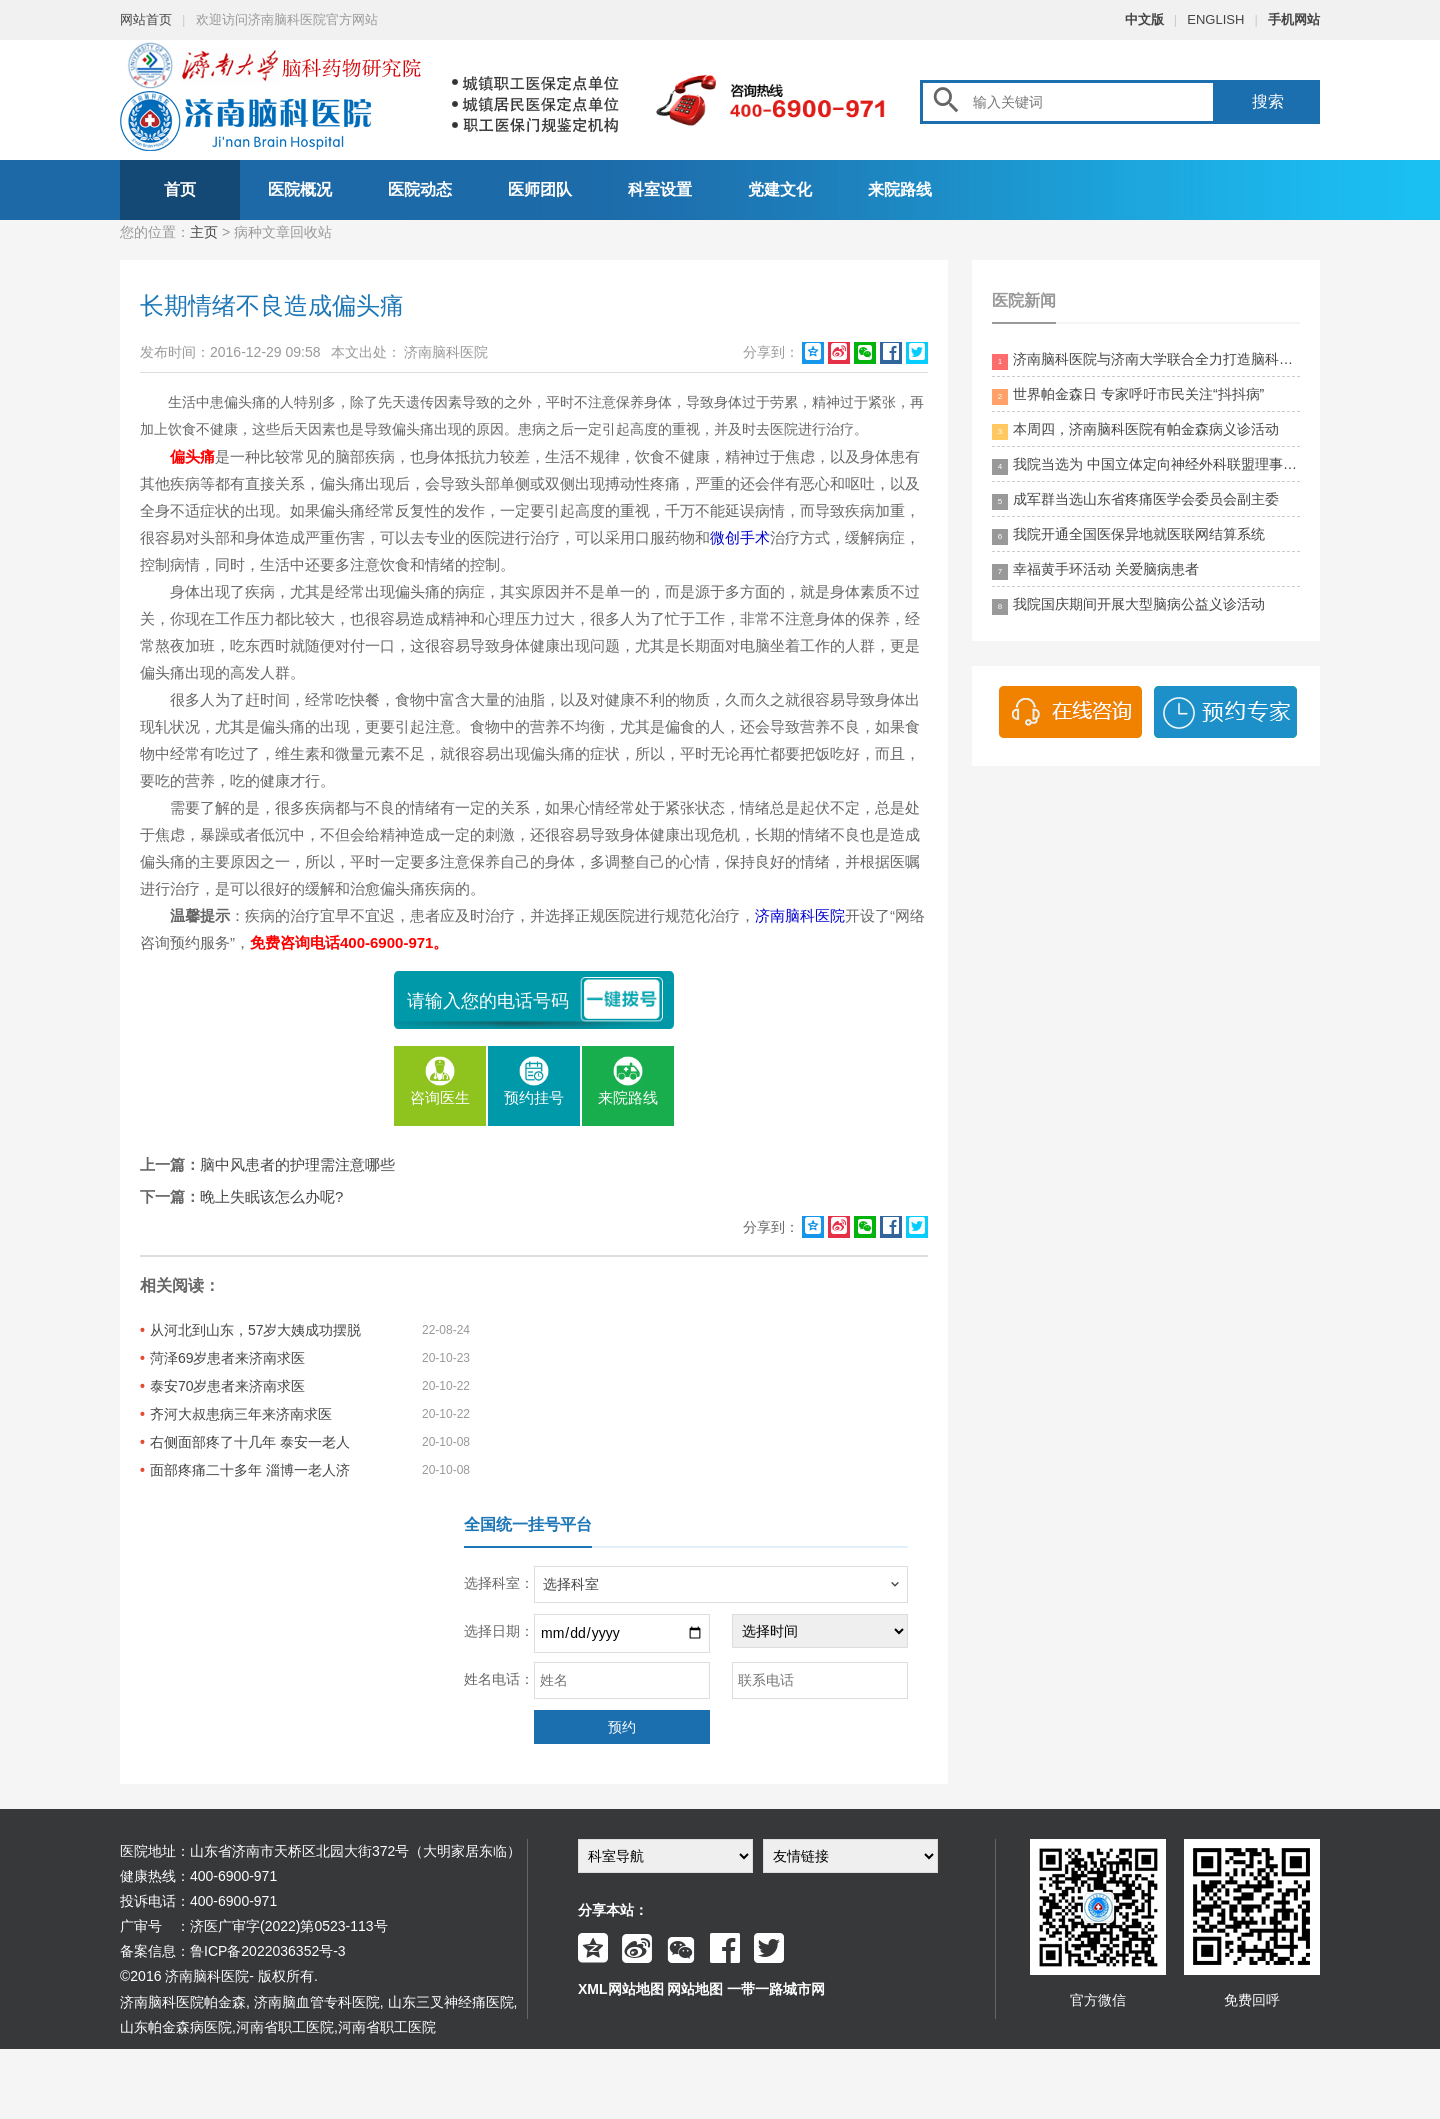  Describe the element at coordinates (297, 1164) in the screenshot. I see `脑中风患者的护理需注意哪些` at that location.